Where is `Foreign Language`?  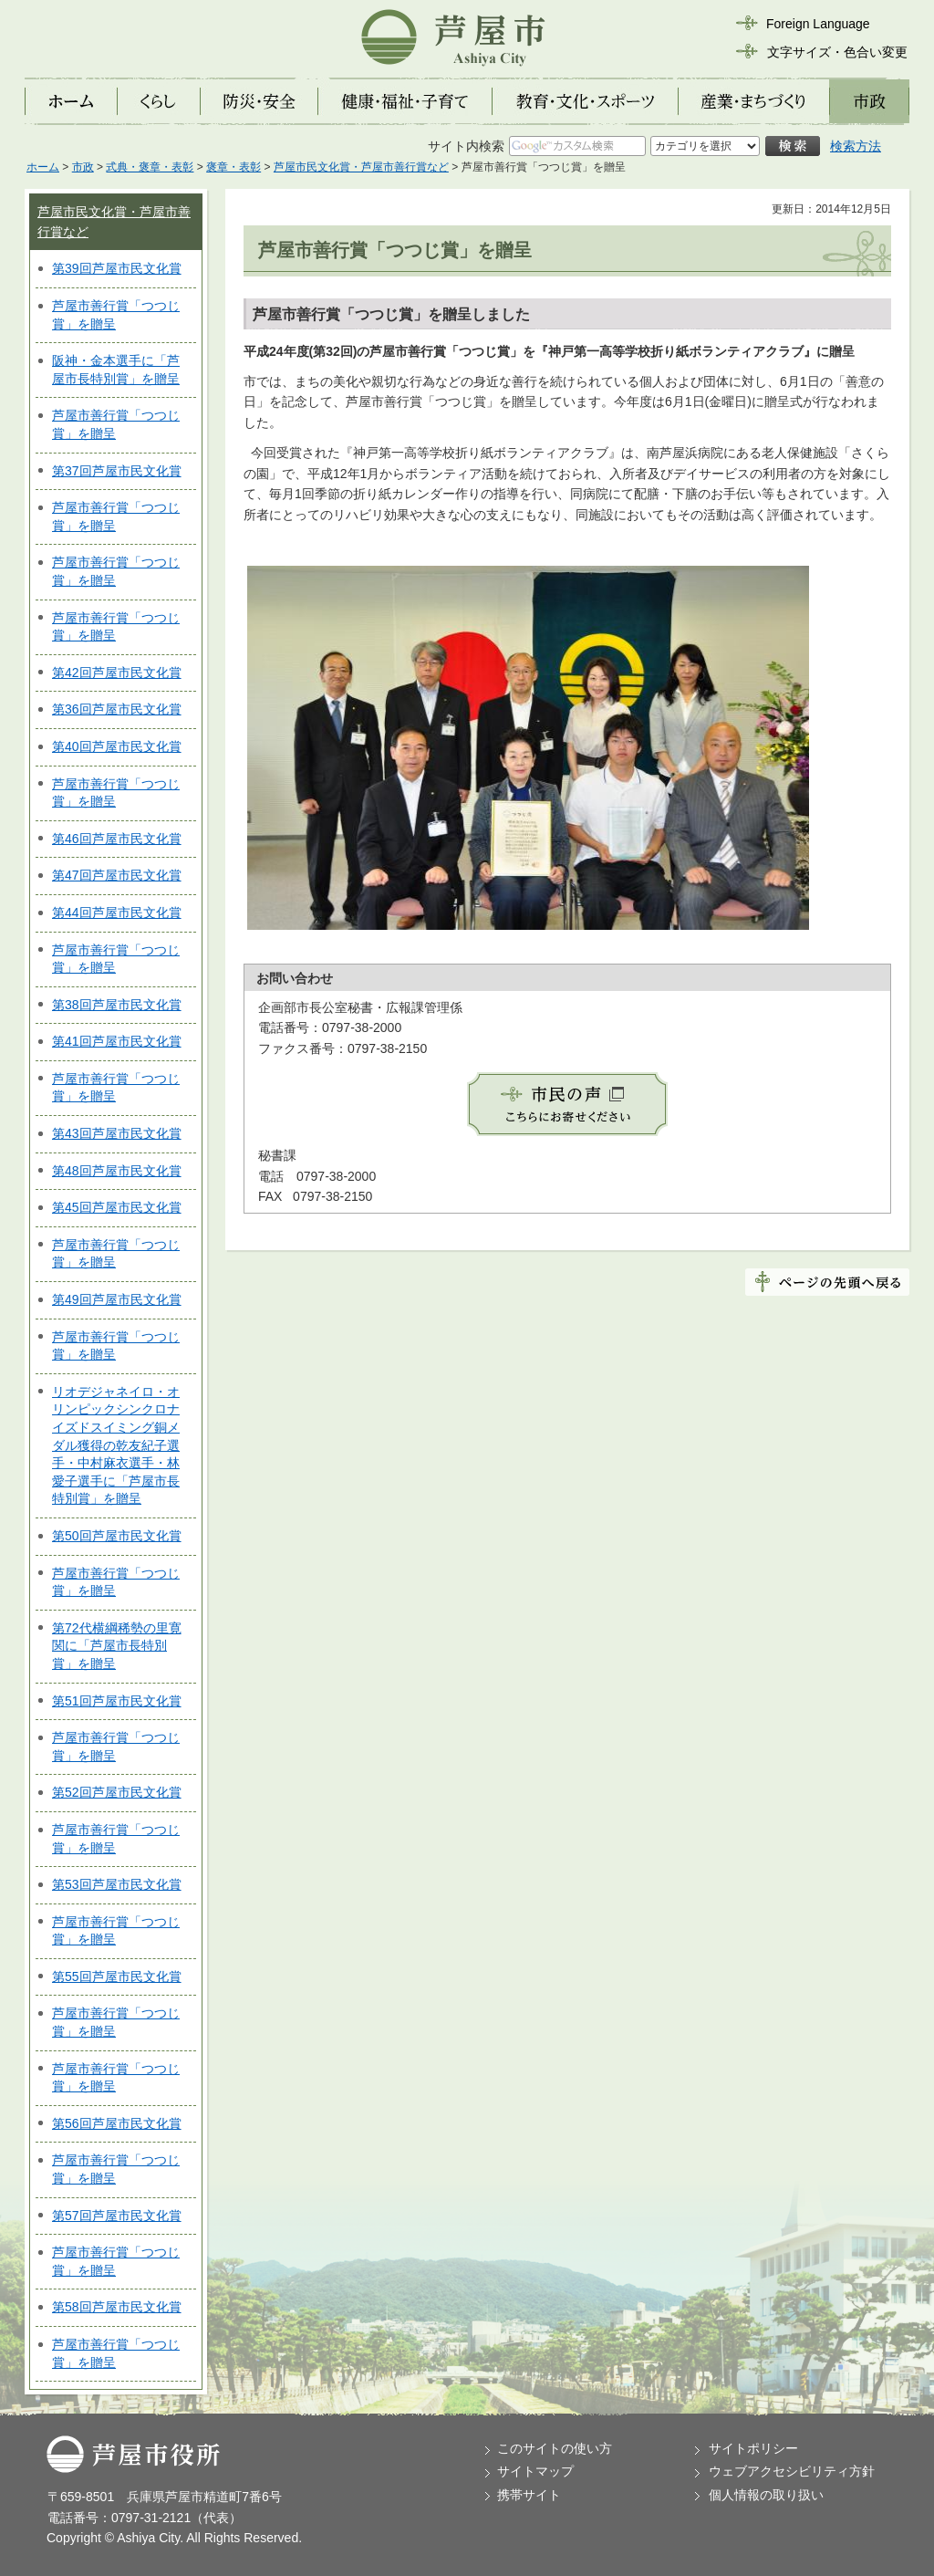 Foreign Language is located at coordinates (818, 23).